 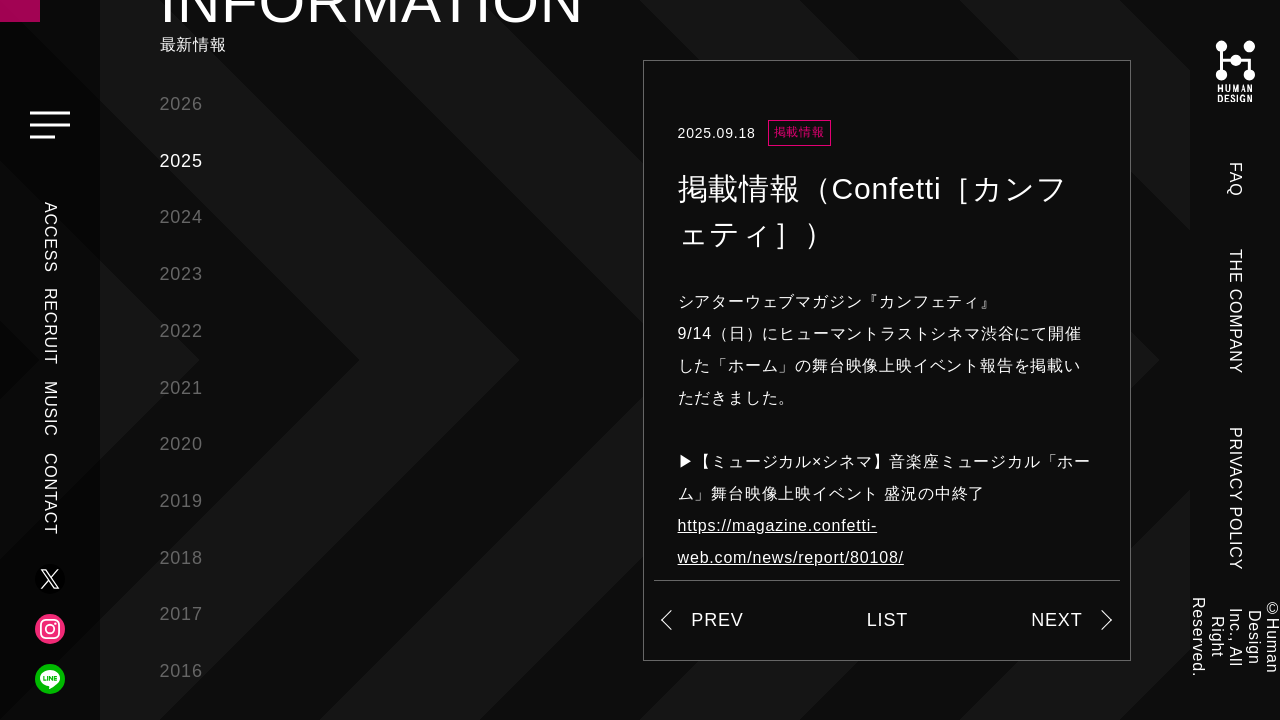 What do you see at coordinates (50, 494) in the screenshot?
I see `CONTACT` at bounding box center [50, 494].